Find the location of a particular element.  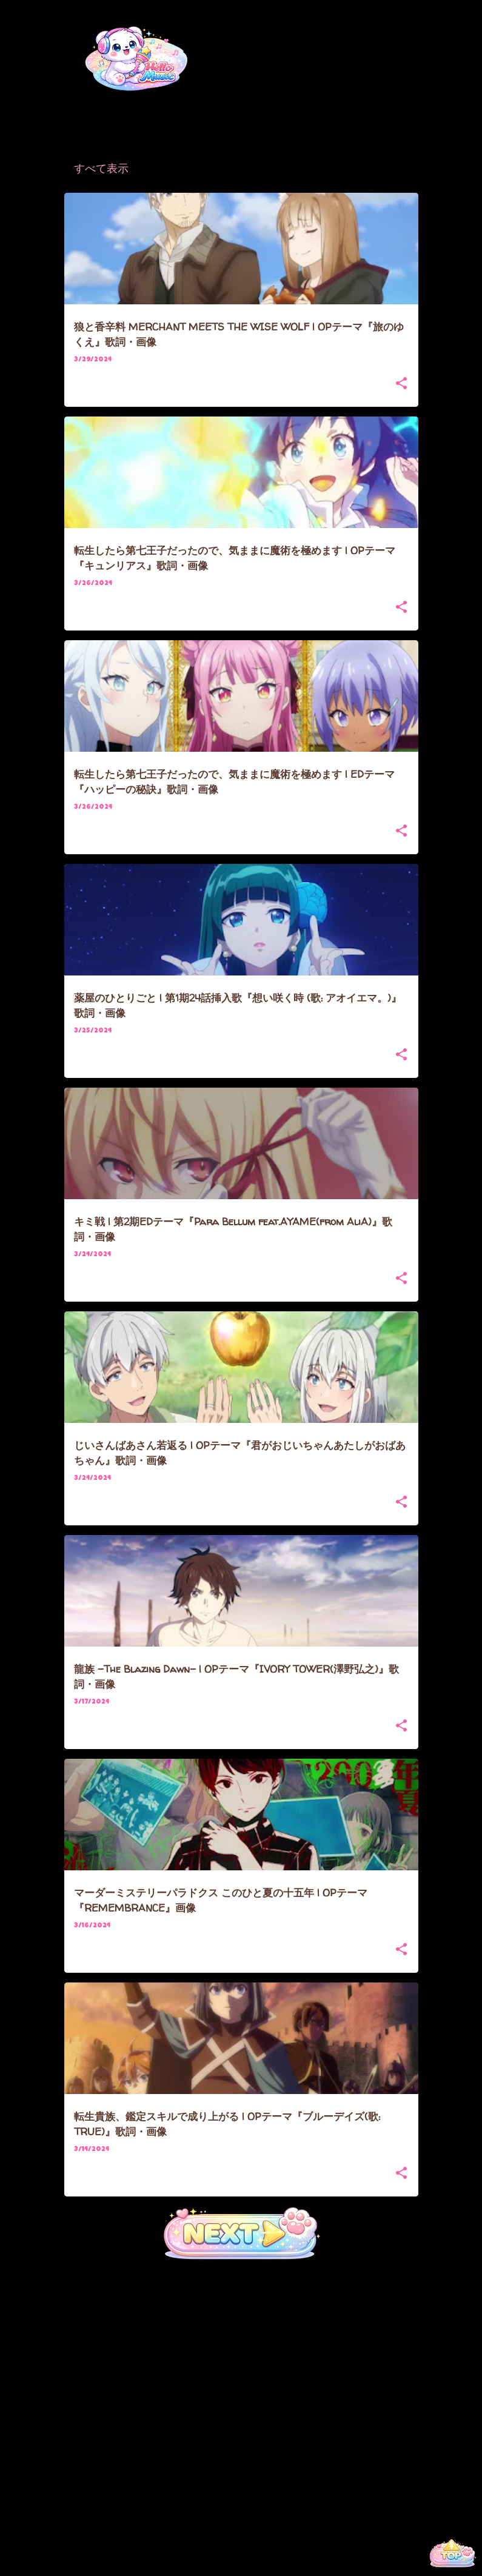

すべて表示 is located at coordinates (101, 169).